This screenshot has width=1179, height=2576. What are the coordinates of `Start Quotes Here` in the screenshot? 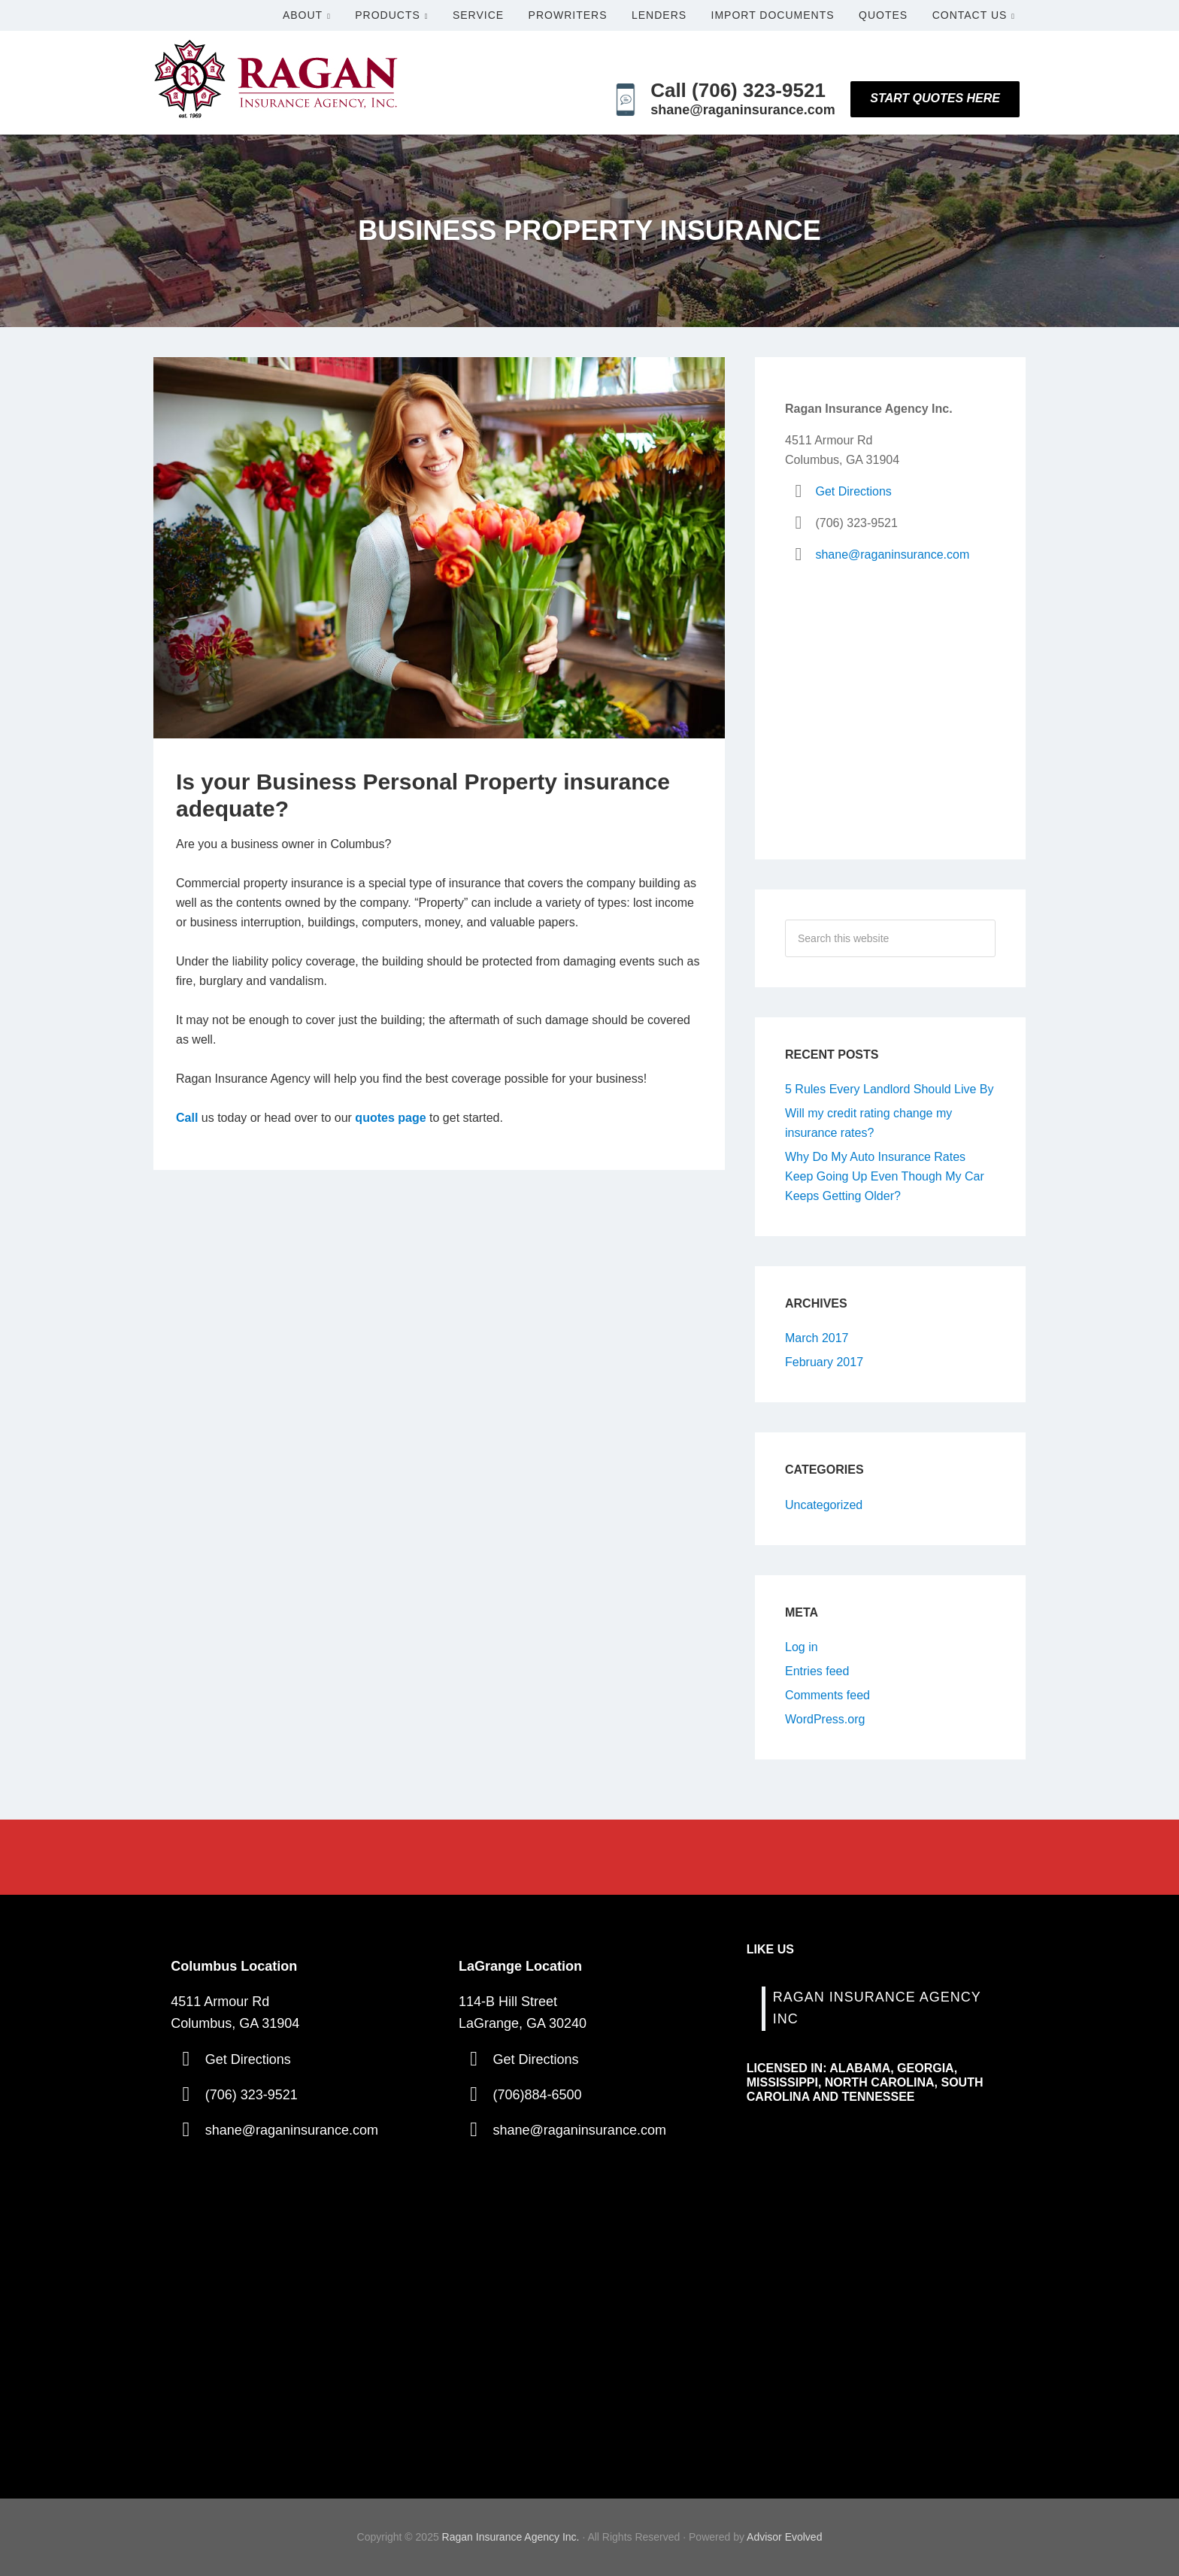 It's located at (935, 98).